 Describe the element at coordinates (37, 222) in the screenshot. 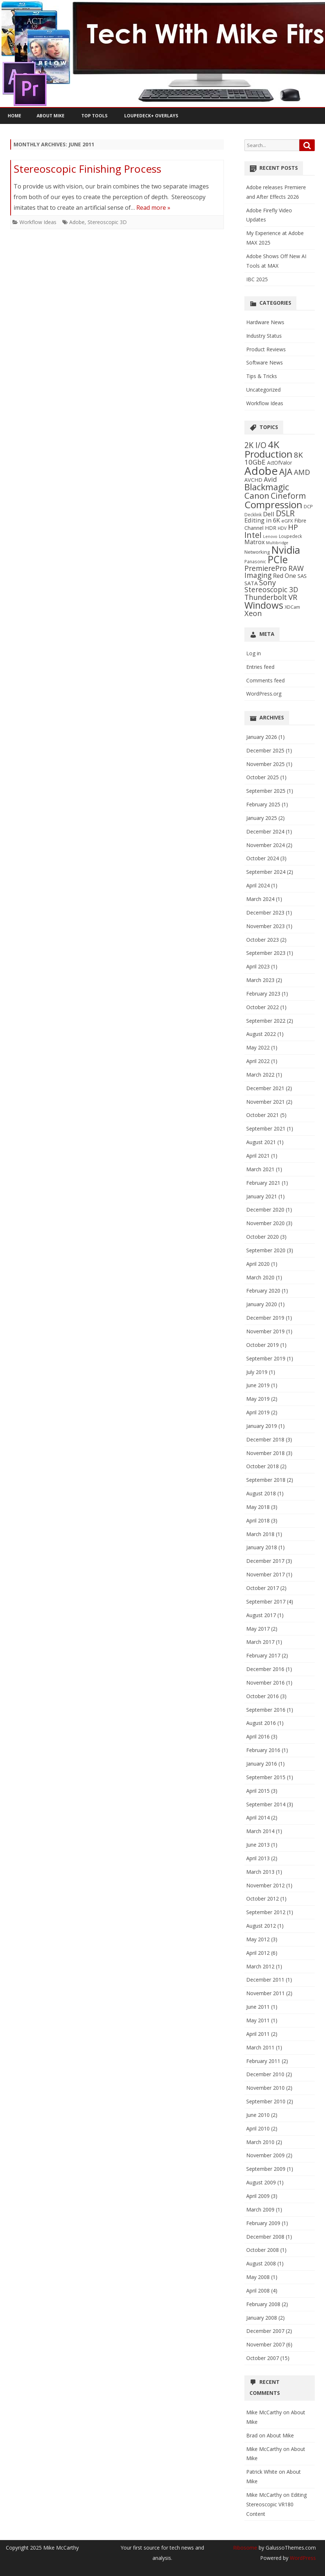

I see `Workflow Ideas` at that location.